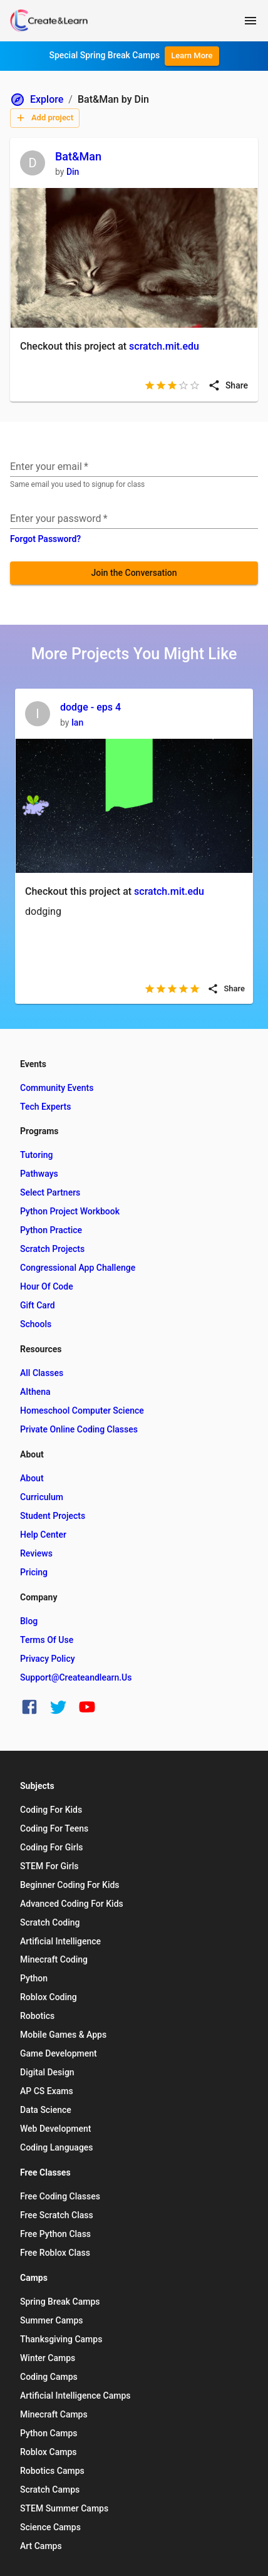 The width and height of the screenshot is (268, 2576). What do you see at coordinates (77, 722) in the screenshot?
I see `Ian` at bounding box center [77, 722].